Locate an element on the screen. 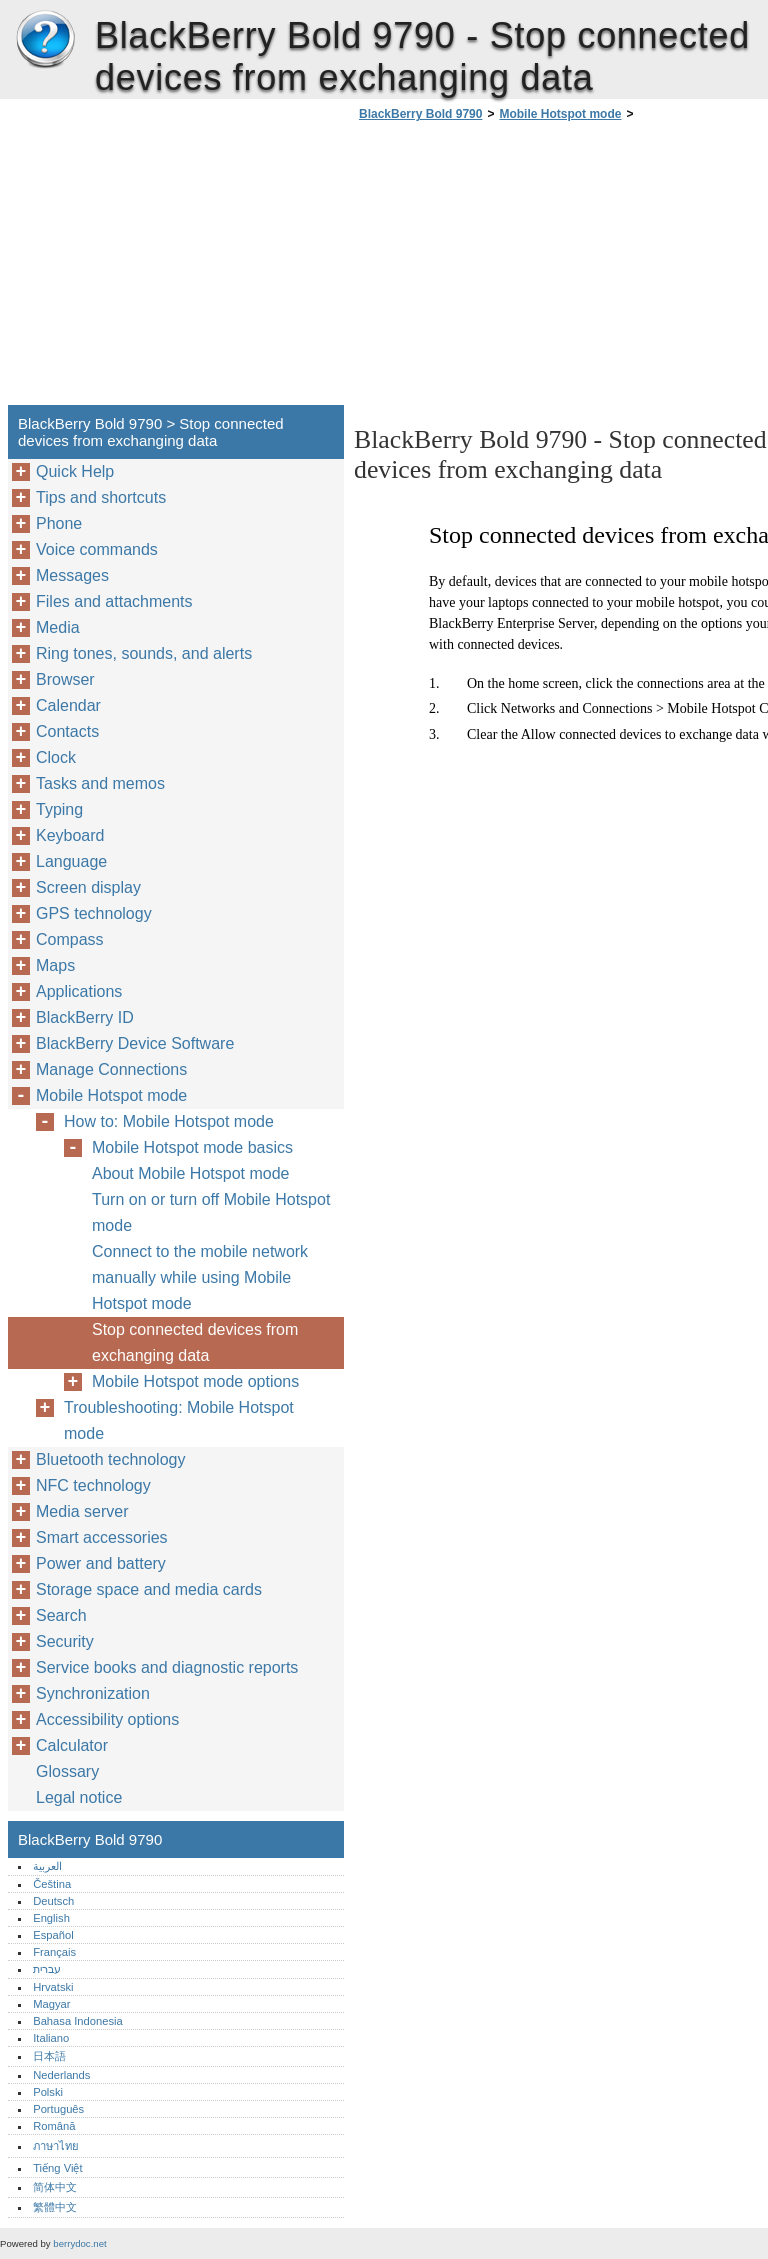  Troubleshooting: Mobile Hotspot mode is located at coordinates (179, 1420).